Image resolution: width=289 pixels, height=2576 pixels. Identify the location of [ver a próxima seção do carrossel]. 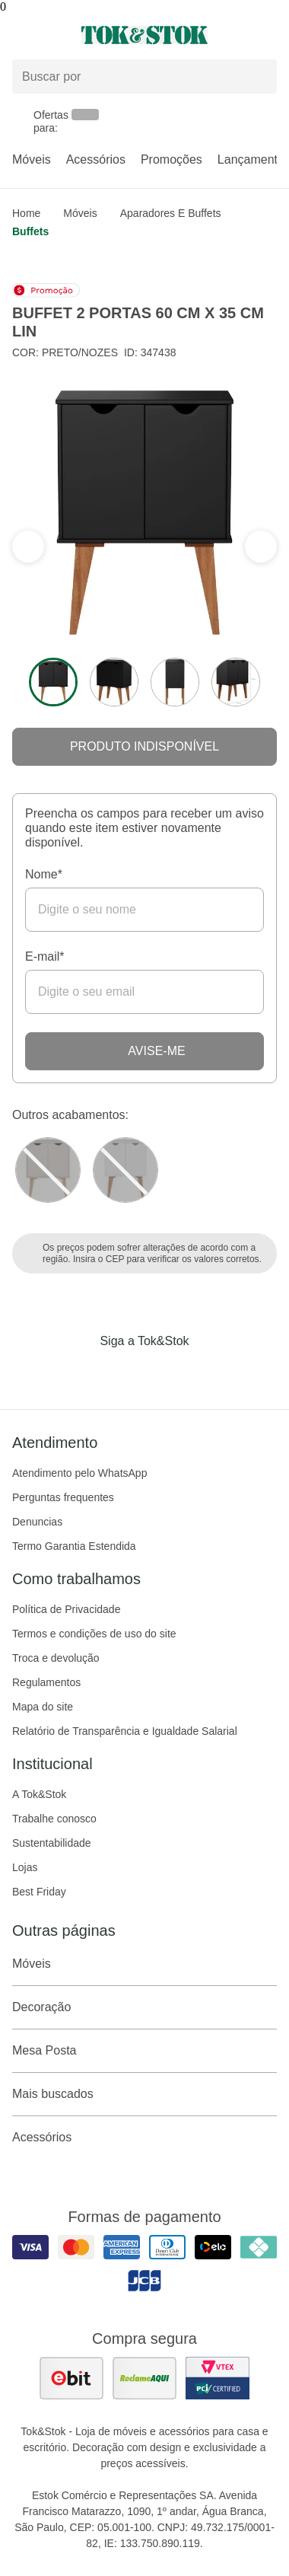
(28, 547).